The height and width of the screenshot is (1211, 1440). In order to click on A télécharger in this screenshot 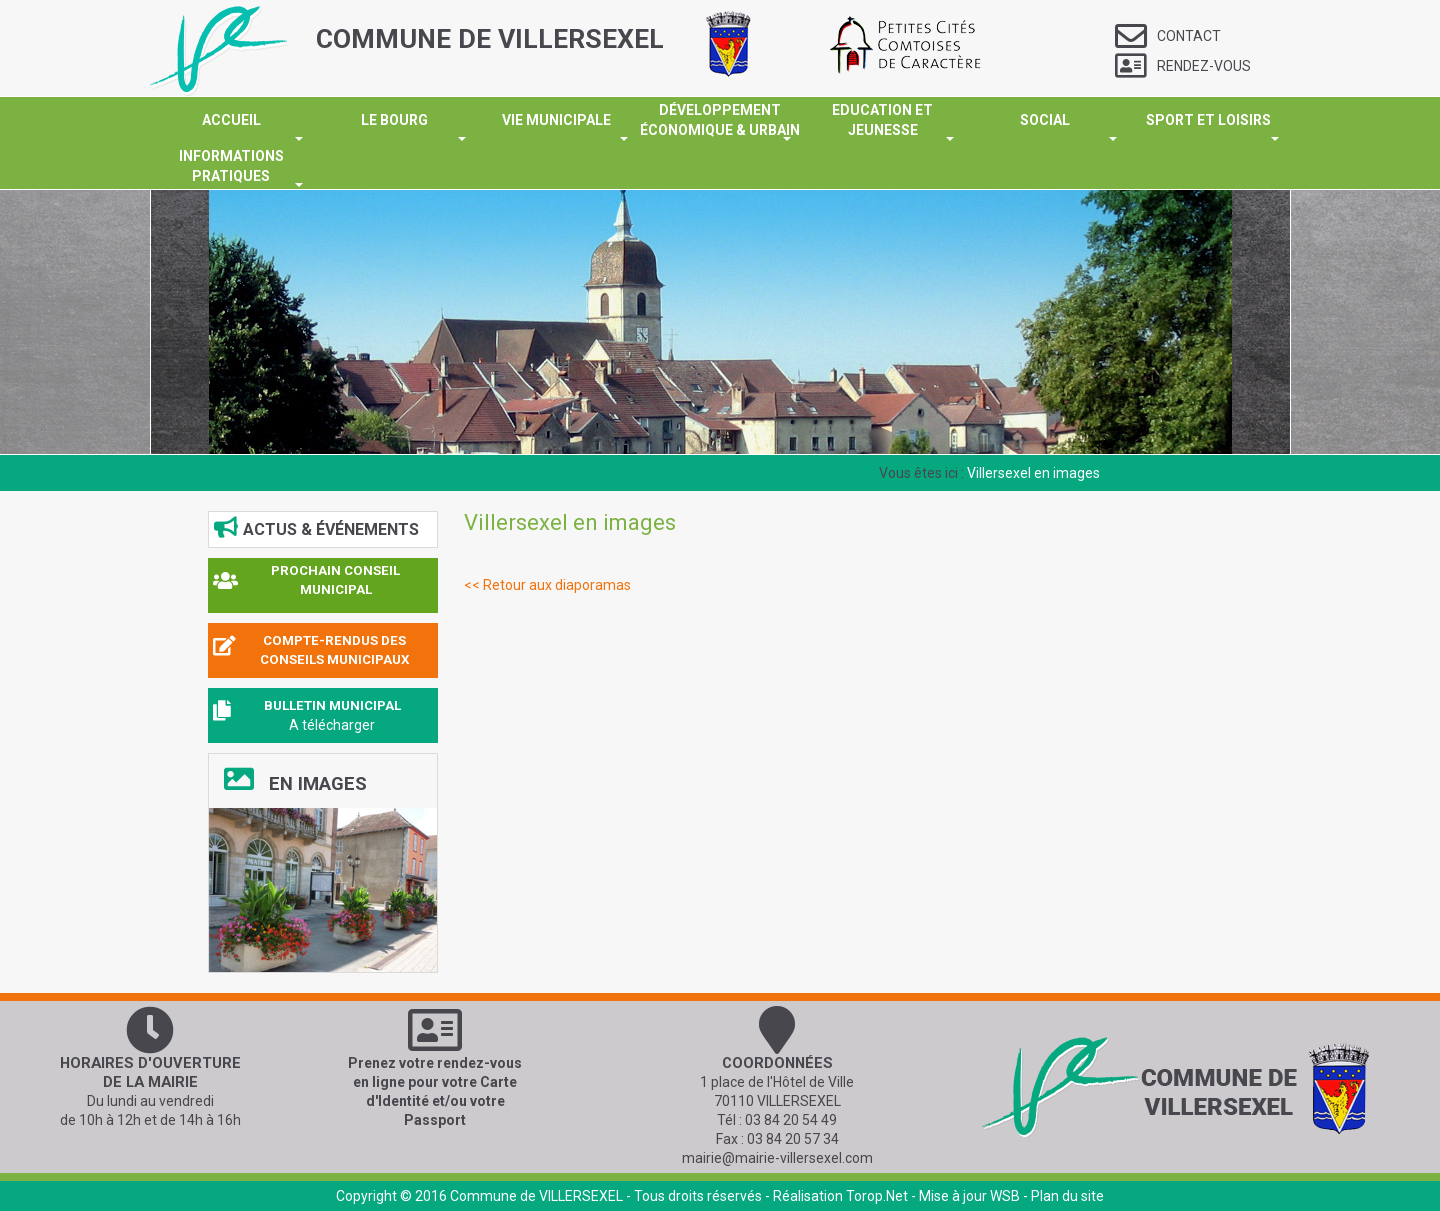, I will do `click(332, 725)`.